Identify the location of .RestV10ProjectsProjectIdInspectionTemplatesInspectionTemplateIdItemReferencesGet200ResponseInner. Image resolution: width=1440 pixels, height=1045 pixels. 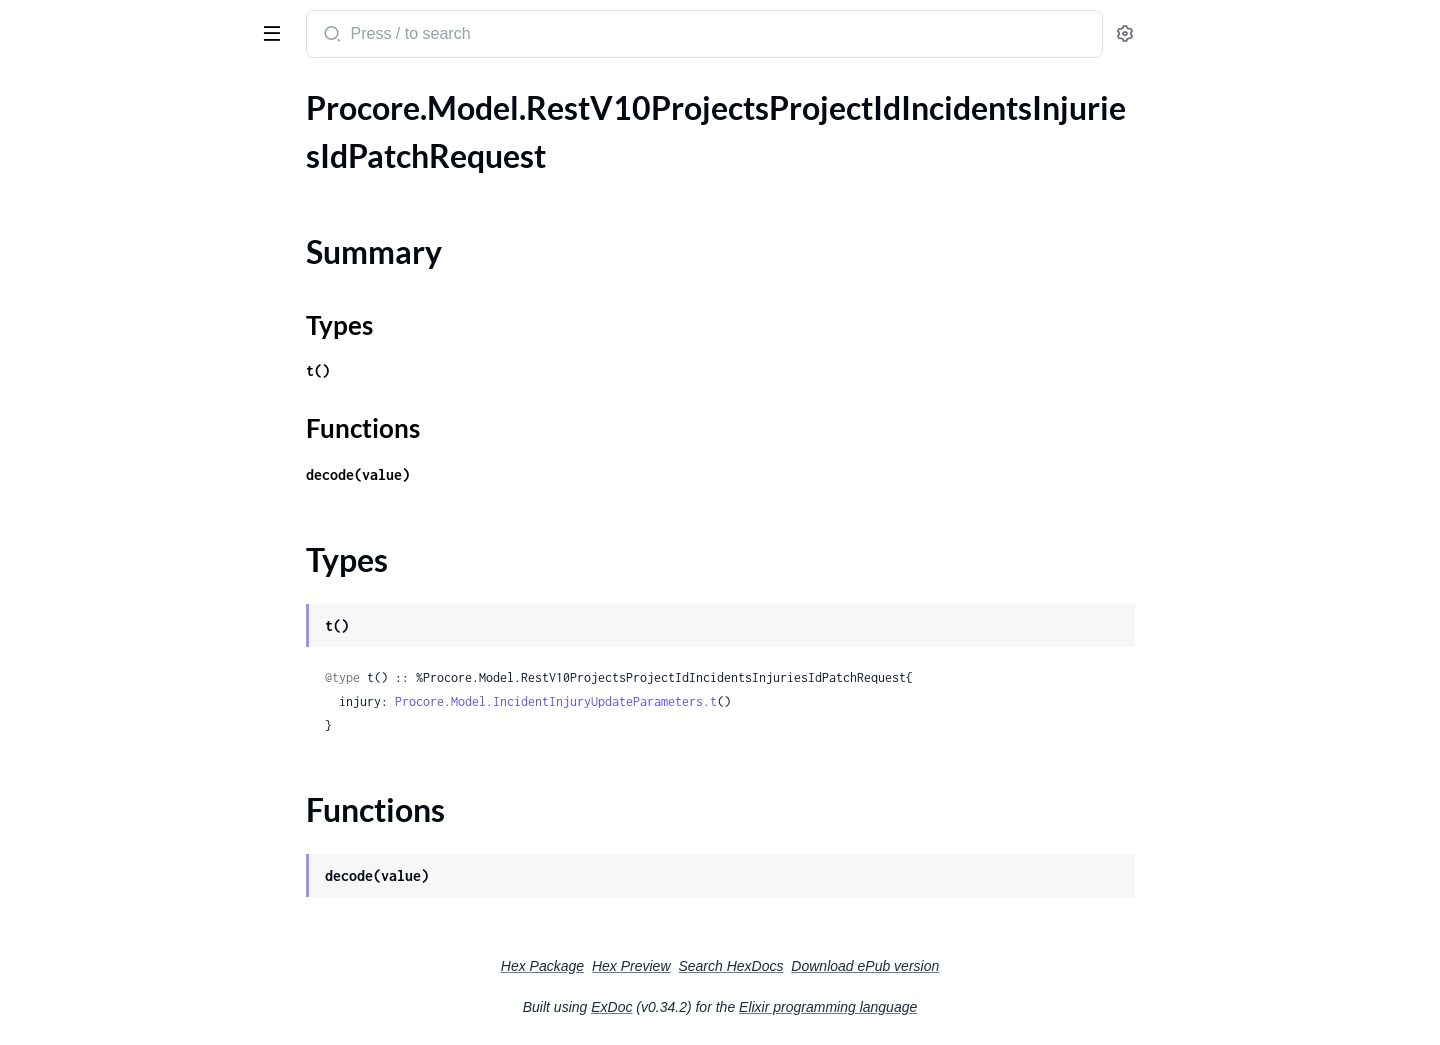
(142, 766).